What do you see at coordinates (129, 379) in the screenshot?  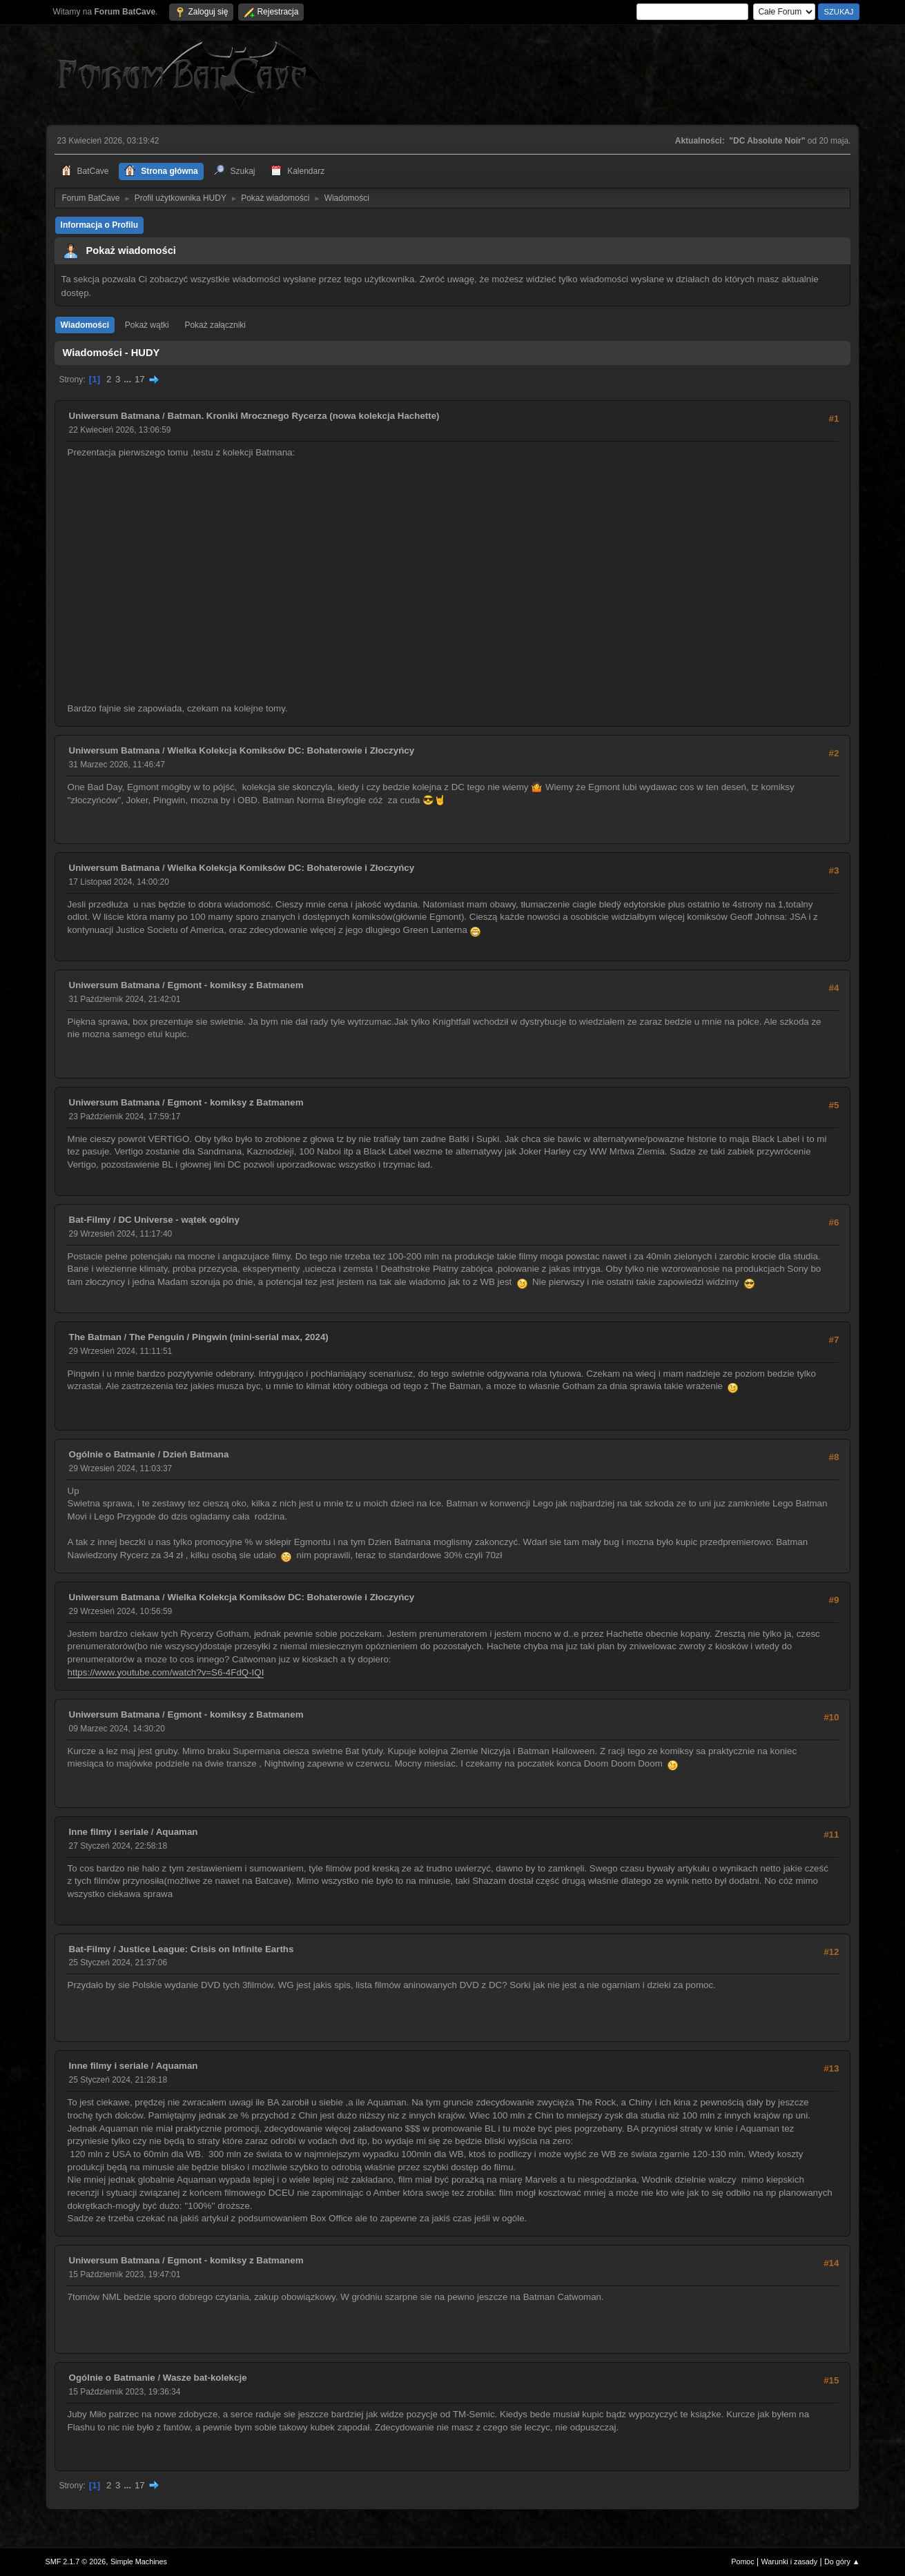 I see `...` at bounding box center [129, 379].